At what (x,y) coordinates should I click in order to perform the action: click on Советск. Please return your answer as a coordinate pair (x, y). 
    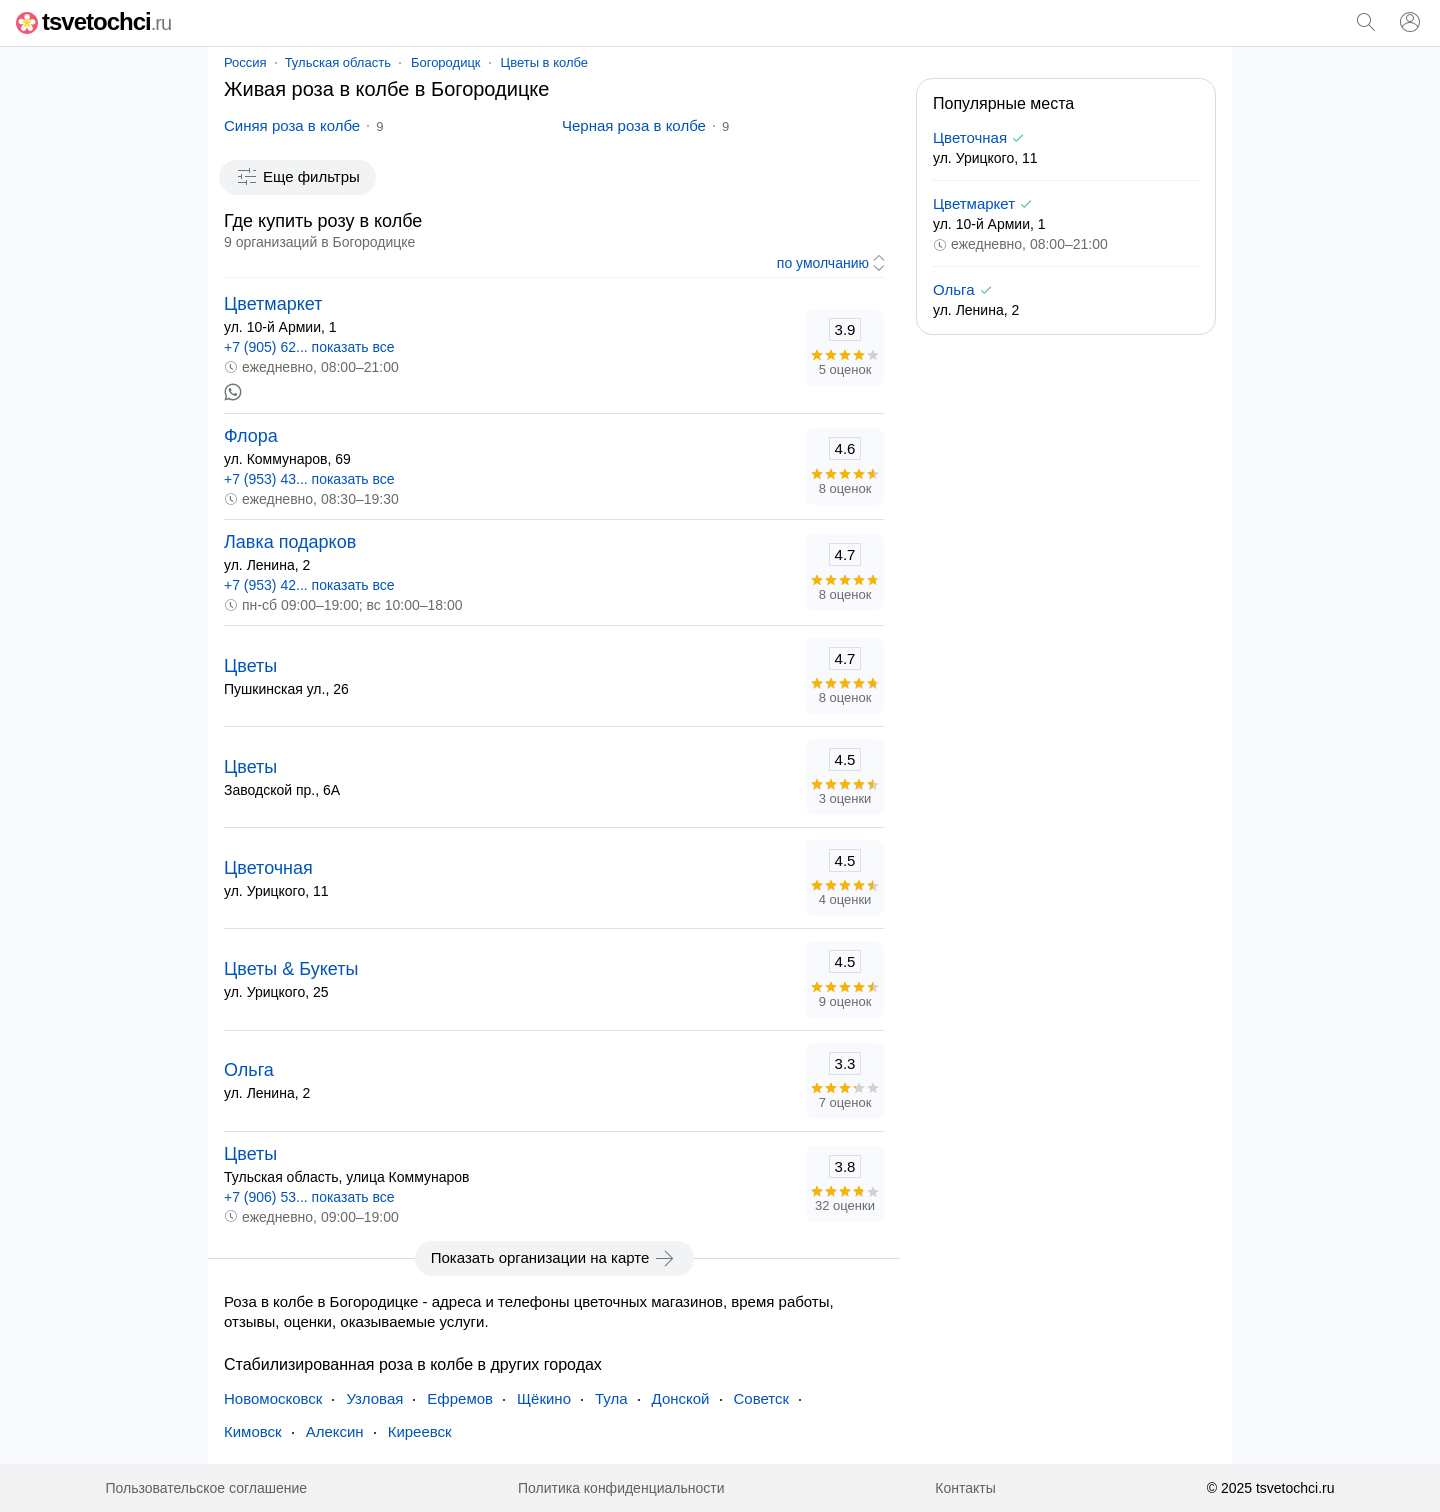
    Looking at the image, I should click on (762, 1398).